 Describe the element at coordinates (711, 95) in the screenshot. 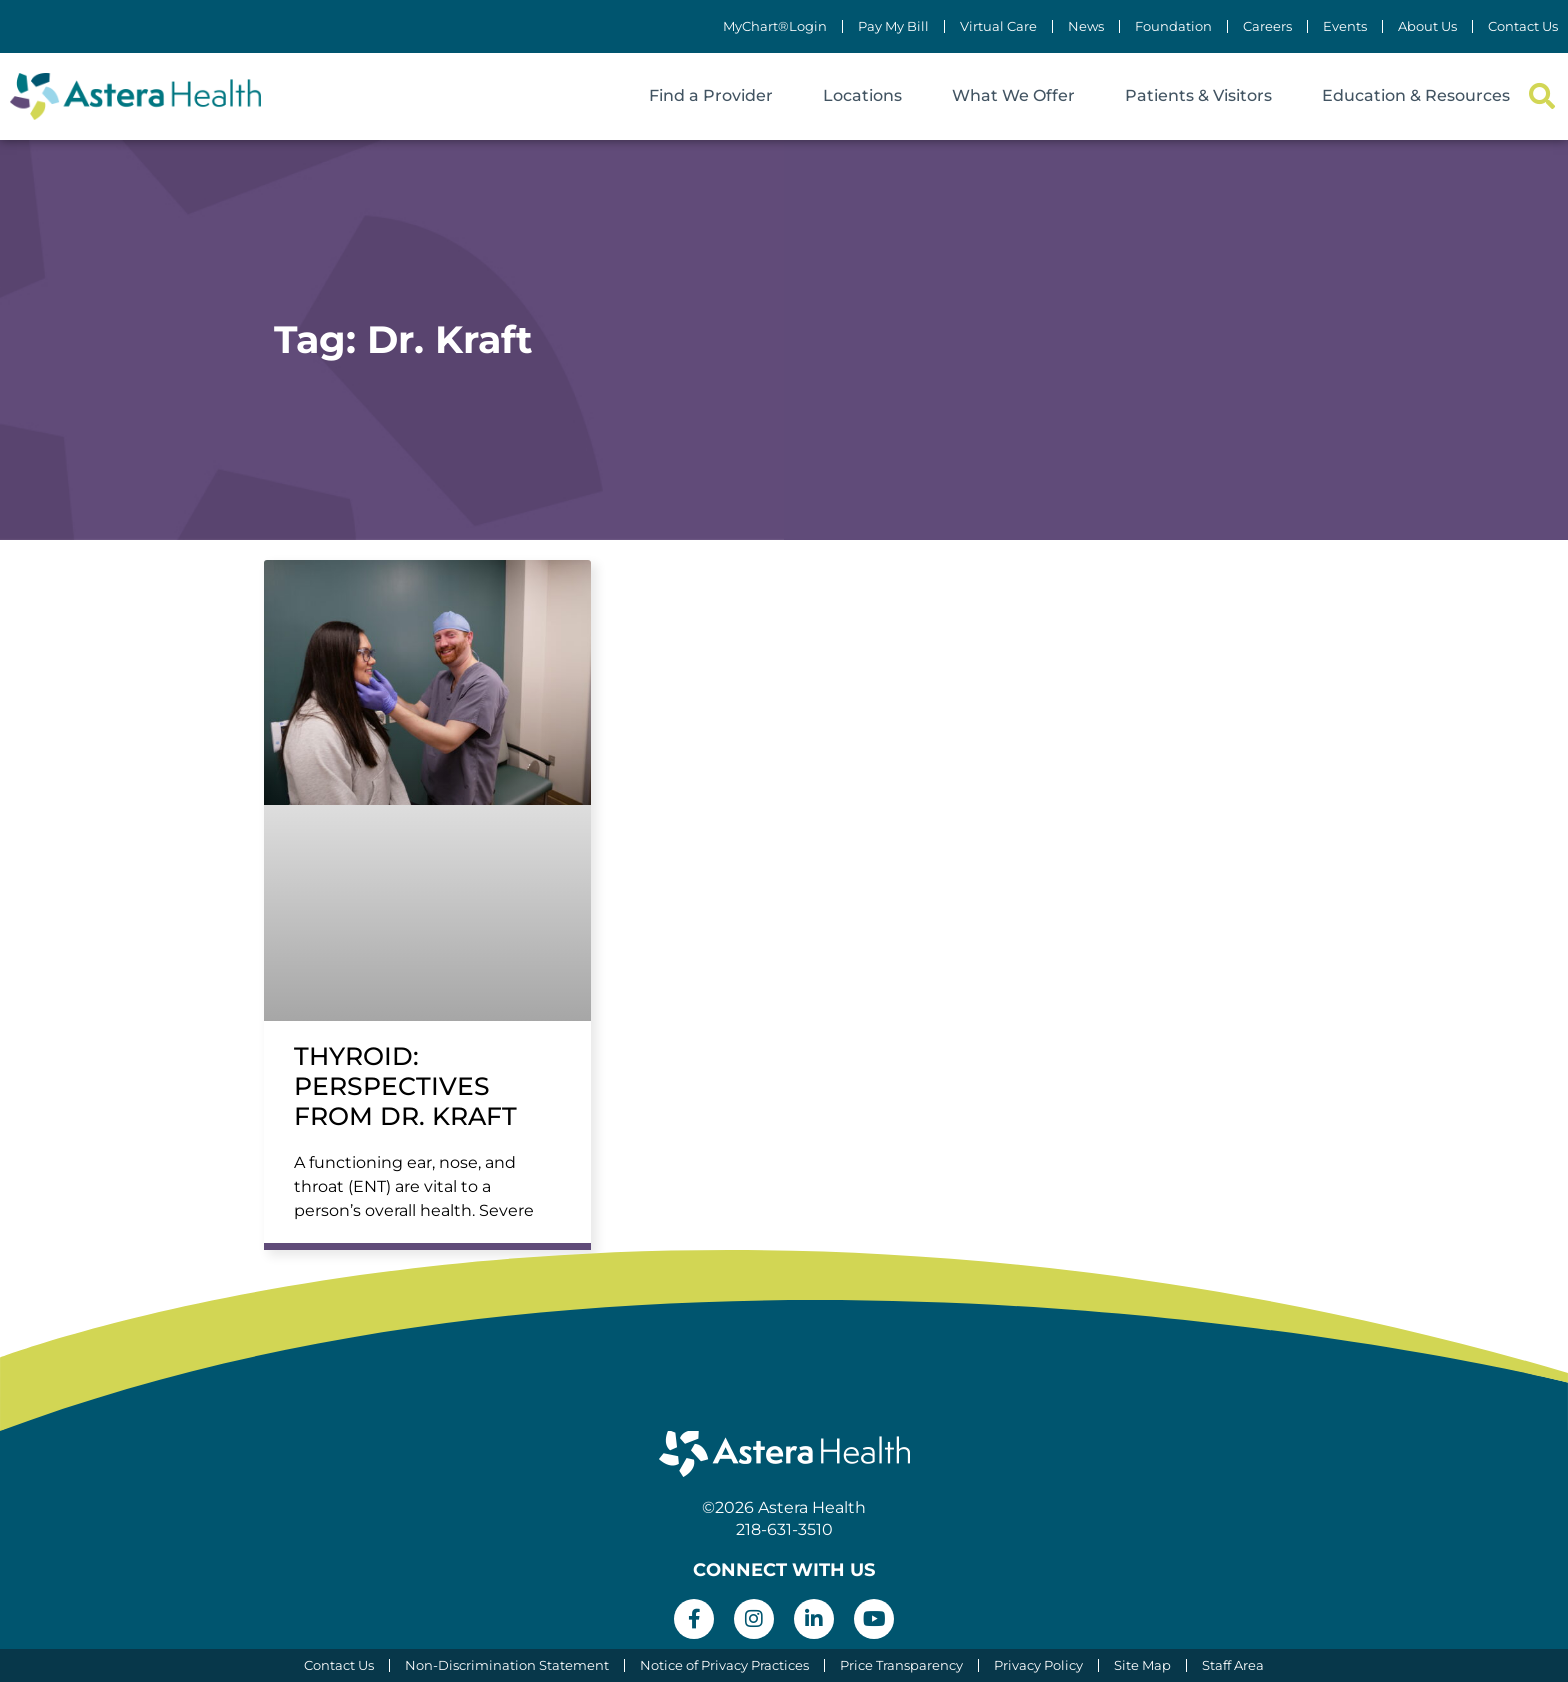

I see `Find a Provider` at that location.